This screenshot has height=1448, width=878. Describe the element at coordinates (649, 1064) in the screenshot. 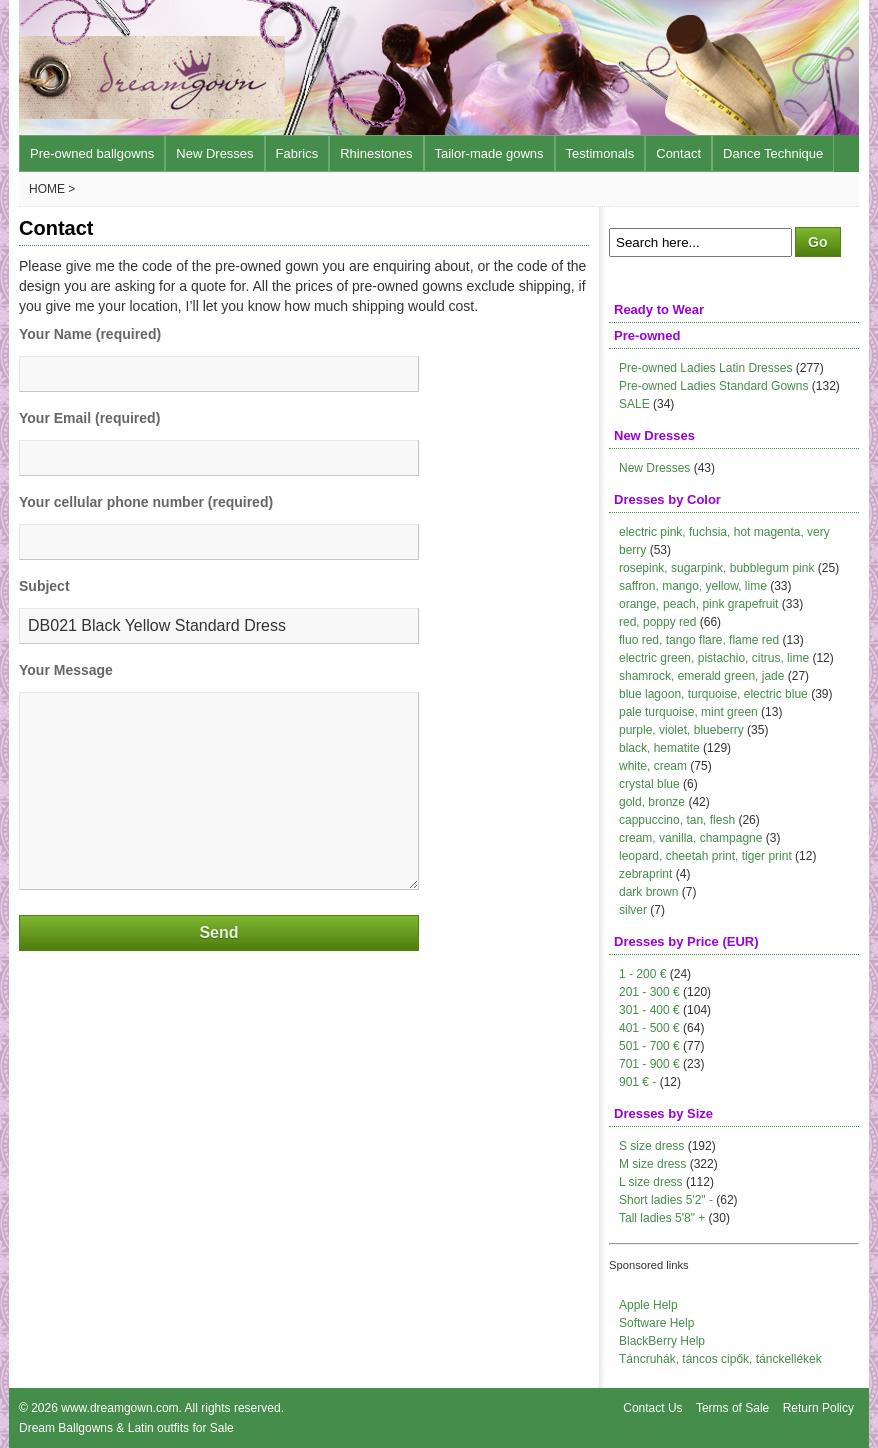

I see `701 - 900 €` at that location.